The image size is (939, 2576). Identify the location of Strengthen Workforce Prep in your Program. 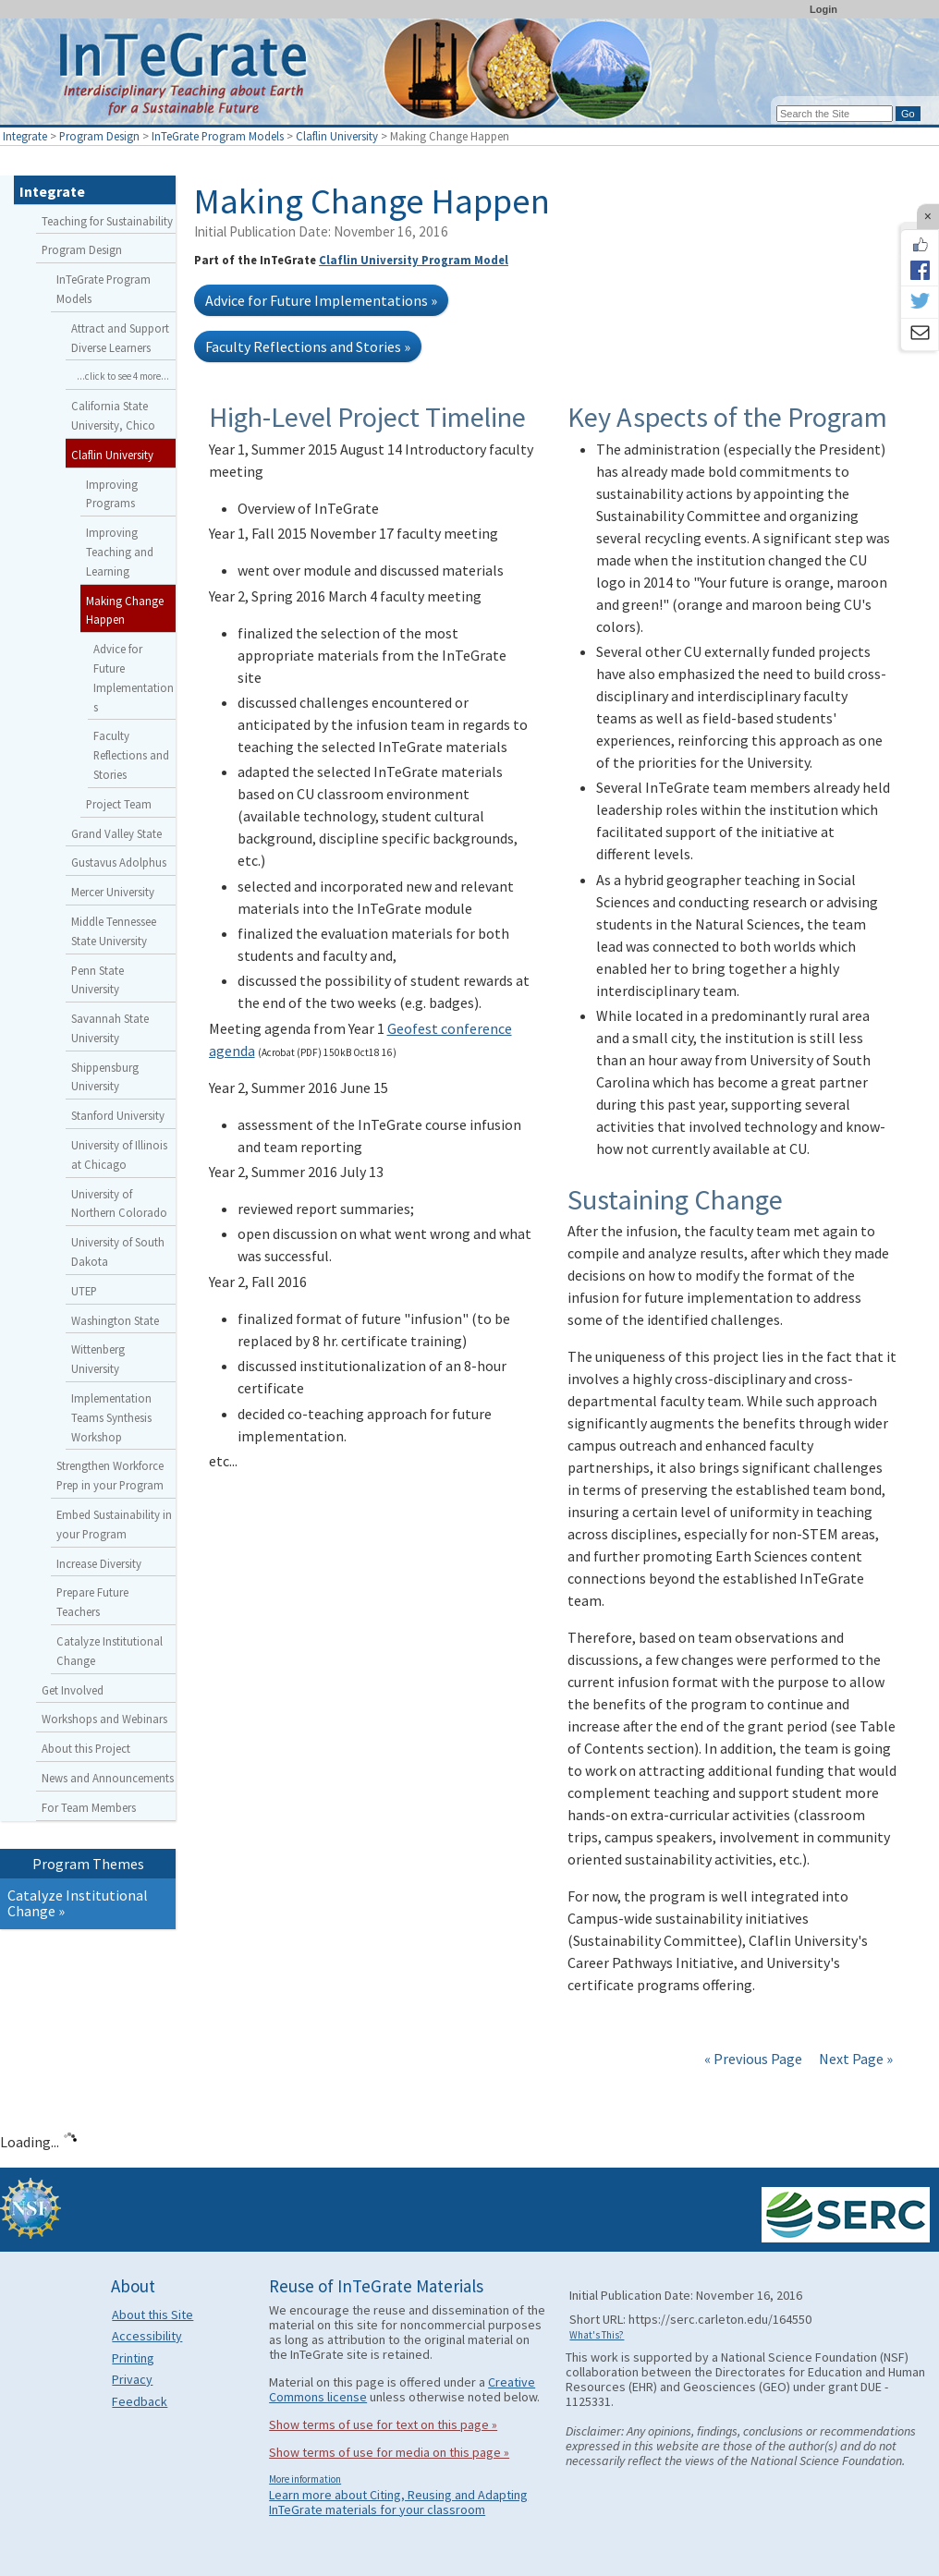
(110, 1475).